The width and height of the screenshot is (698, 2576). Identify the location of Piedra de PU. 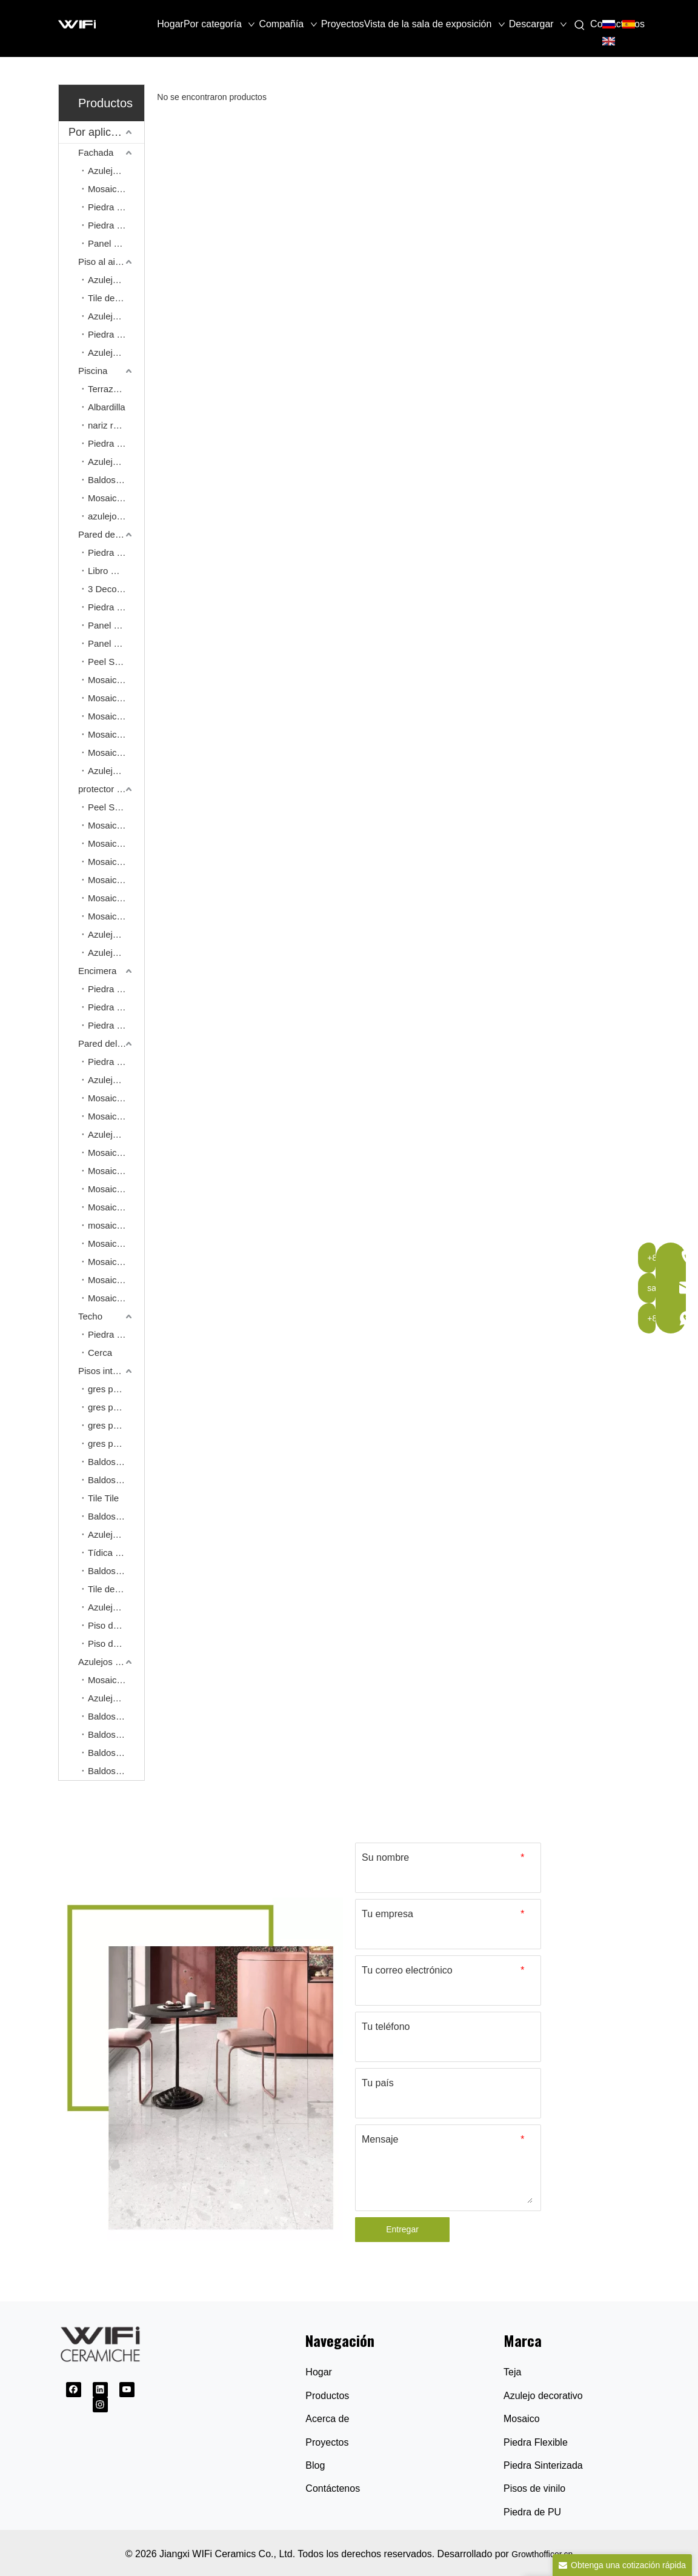
(532, 2512).